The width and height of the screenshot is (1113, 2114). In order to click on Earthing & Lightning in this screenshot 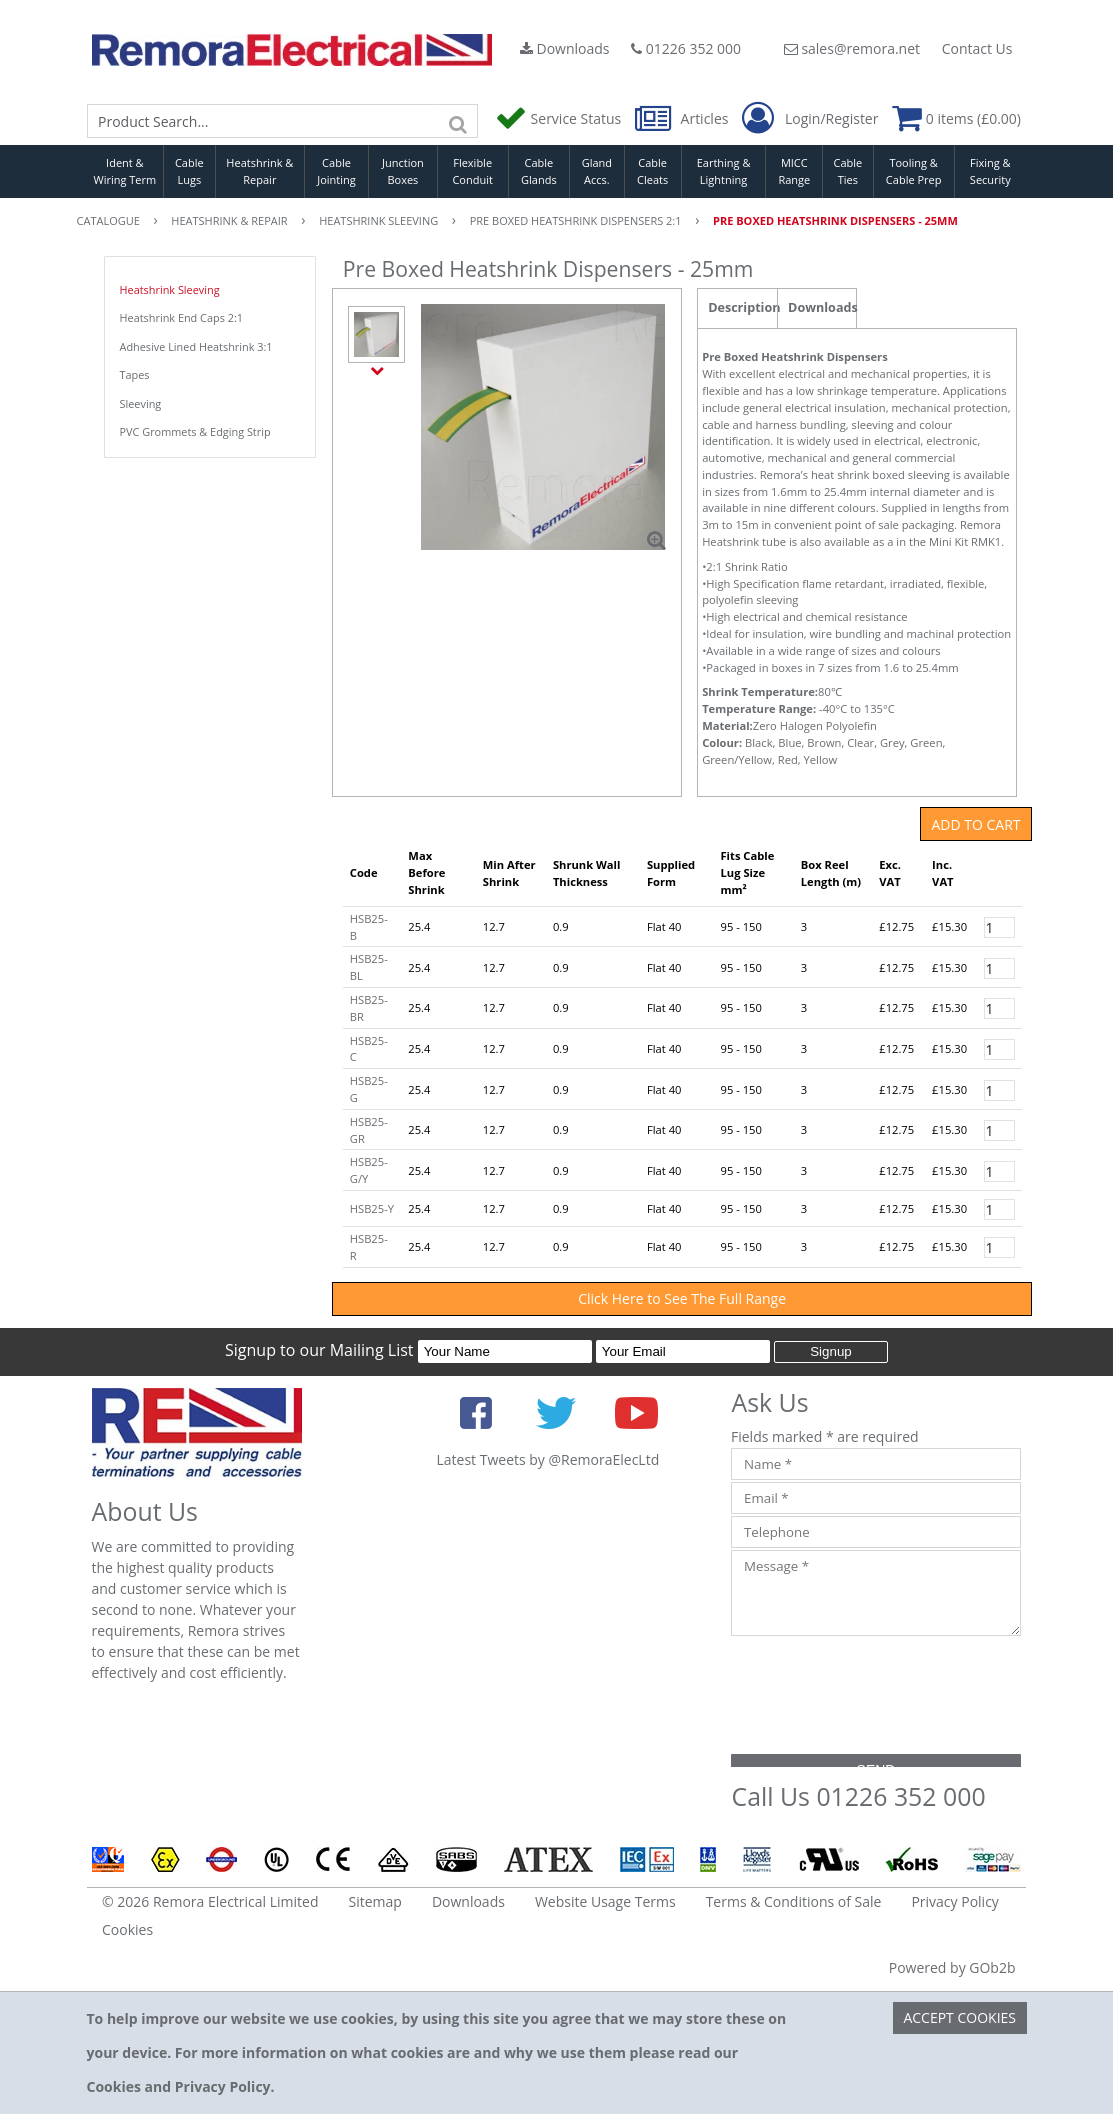, I will do `click(724, 171)`.